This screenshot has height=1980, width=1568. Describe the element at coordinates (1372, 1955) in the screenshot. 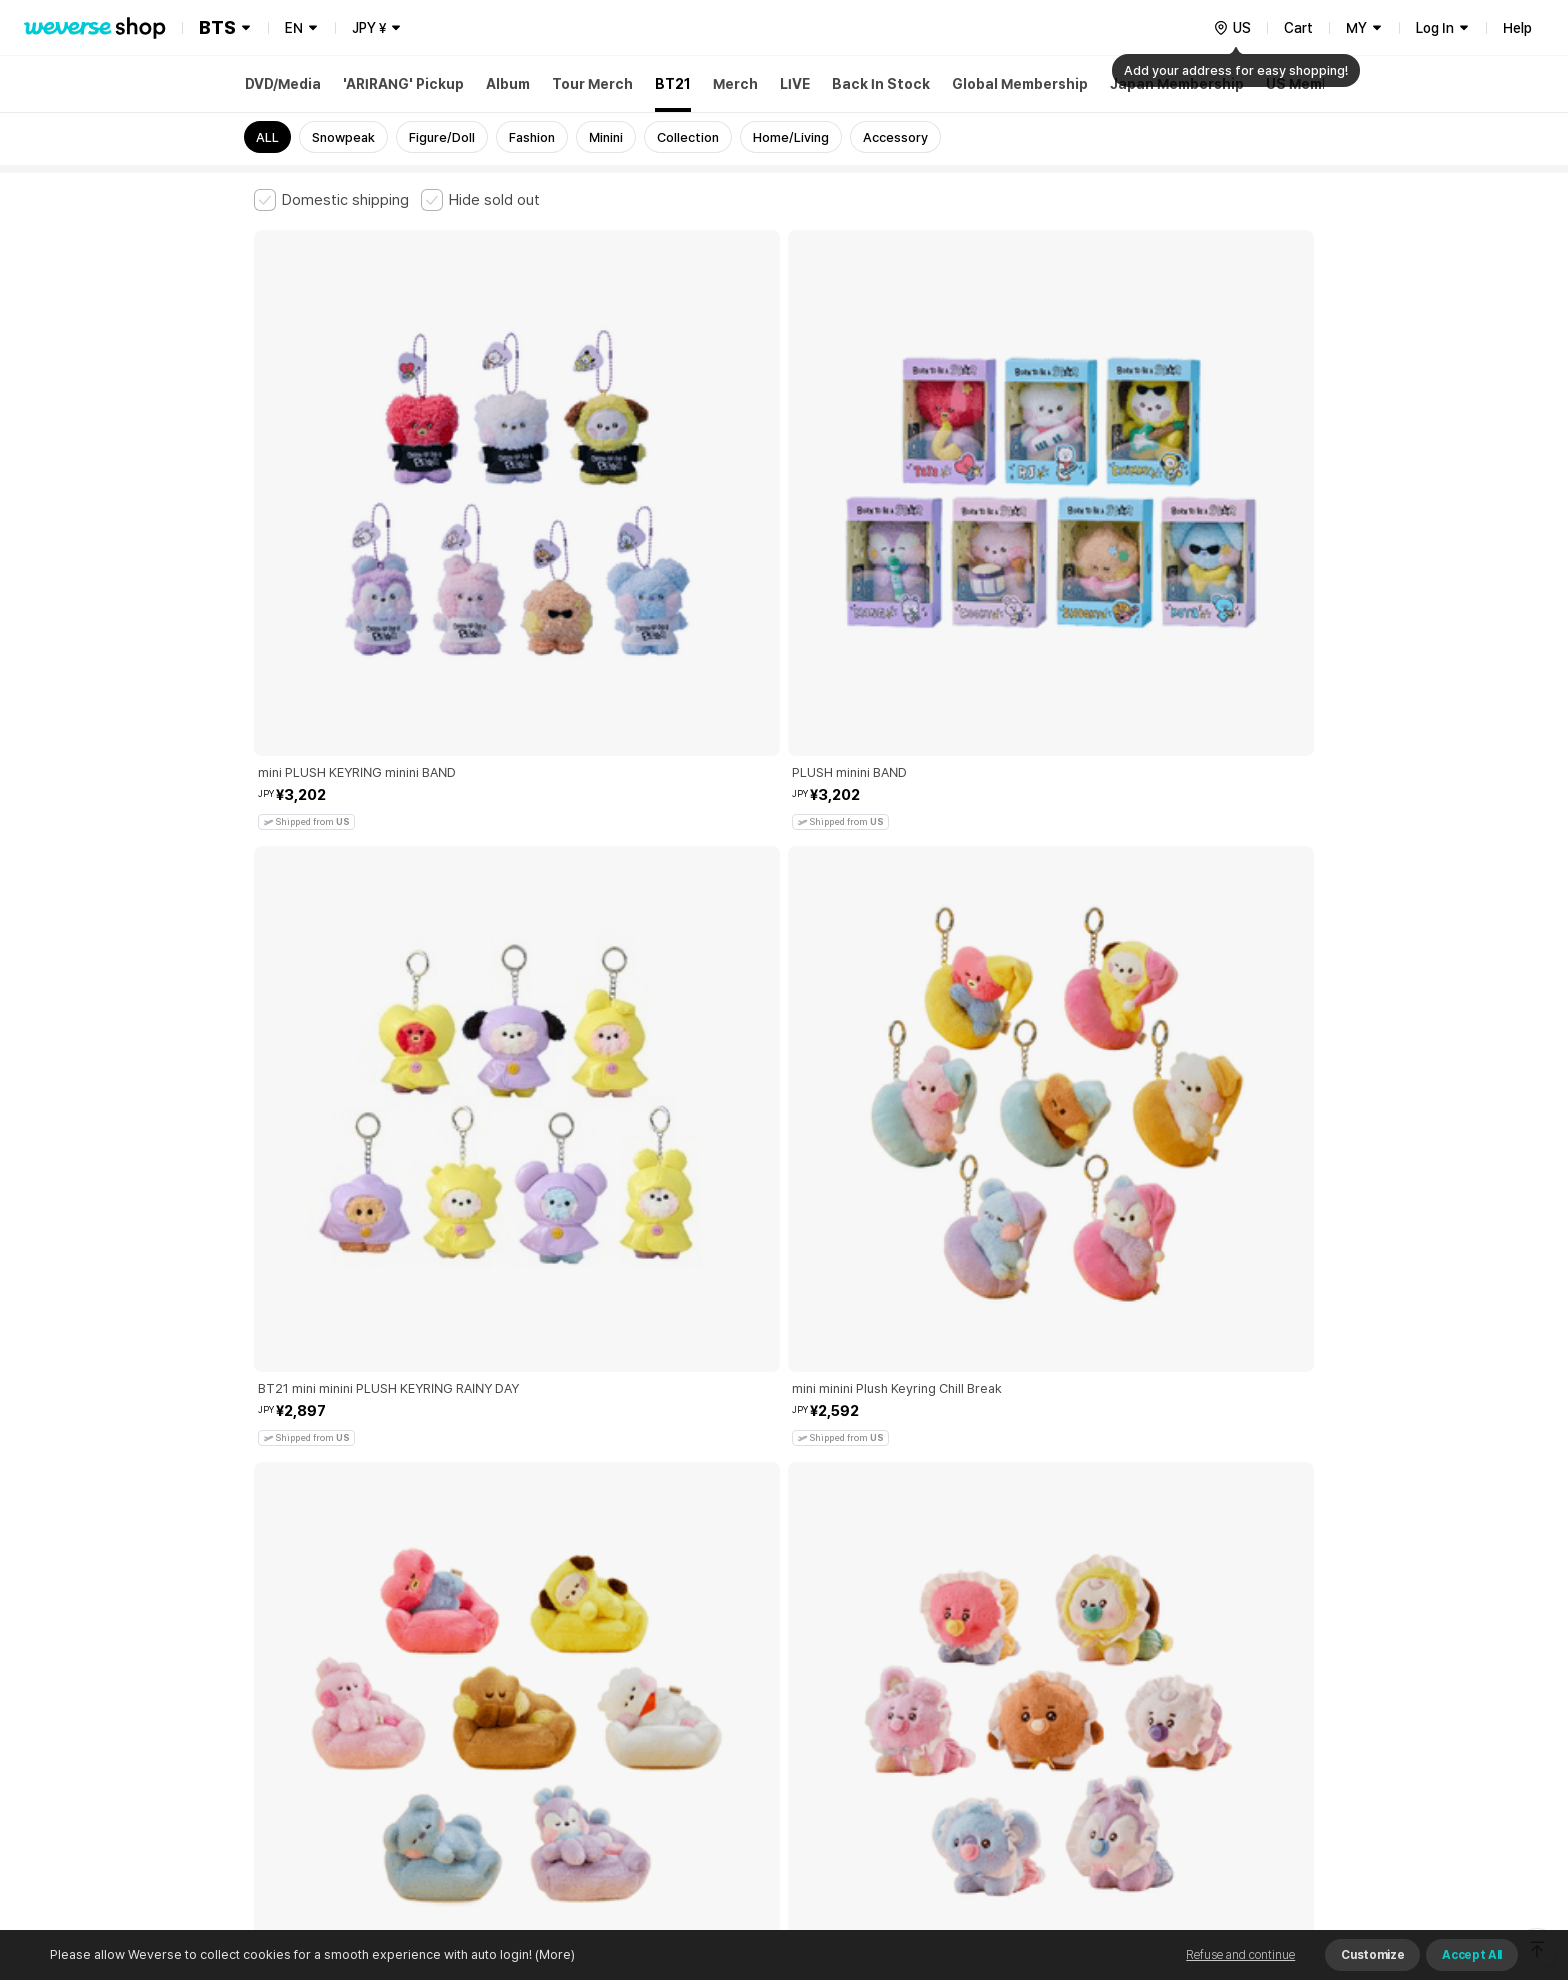

I see `Customize` at that location.